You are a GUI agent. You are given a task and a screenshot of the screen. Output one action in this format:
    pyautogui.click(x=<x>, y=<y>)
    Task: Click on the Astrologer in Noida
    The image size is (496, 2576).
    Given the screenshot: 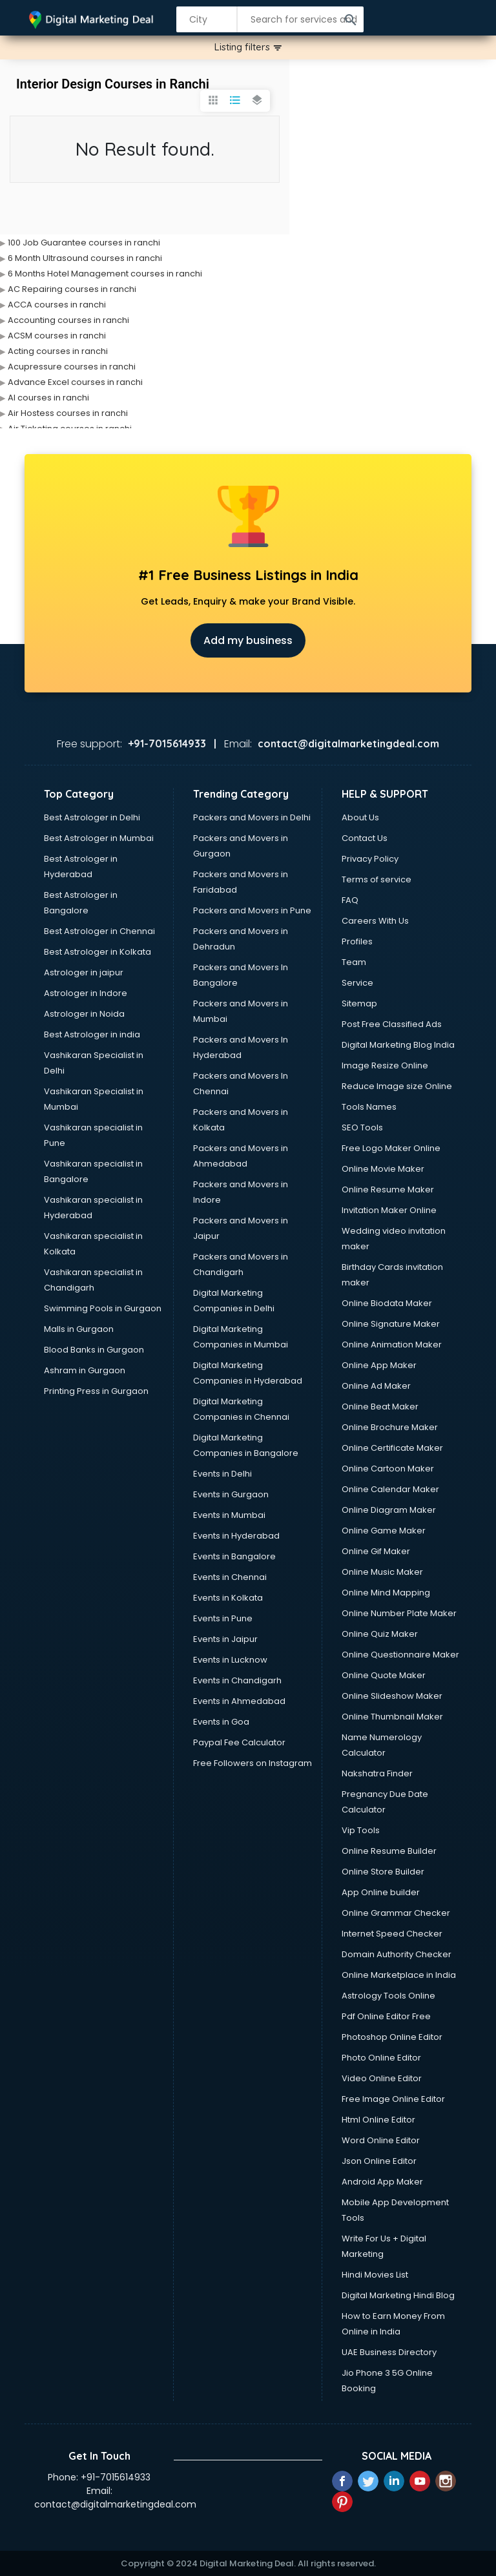 What is the action you would take?
    pyautogui.click(x=84, y=1014)
    